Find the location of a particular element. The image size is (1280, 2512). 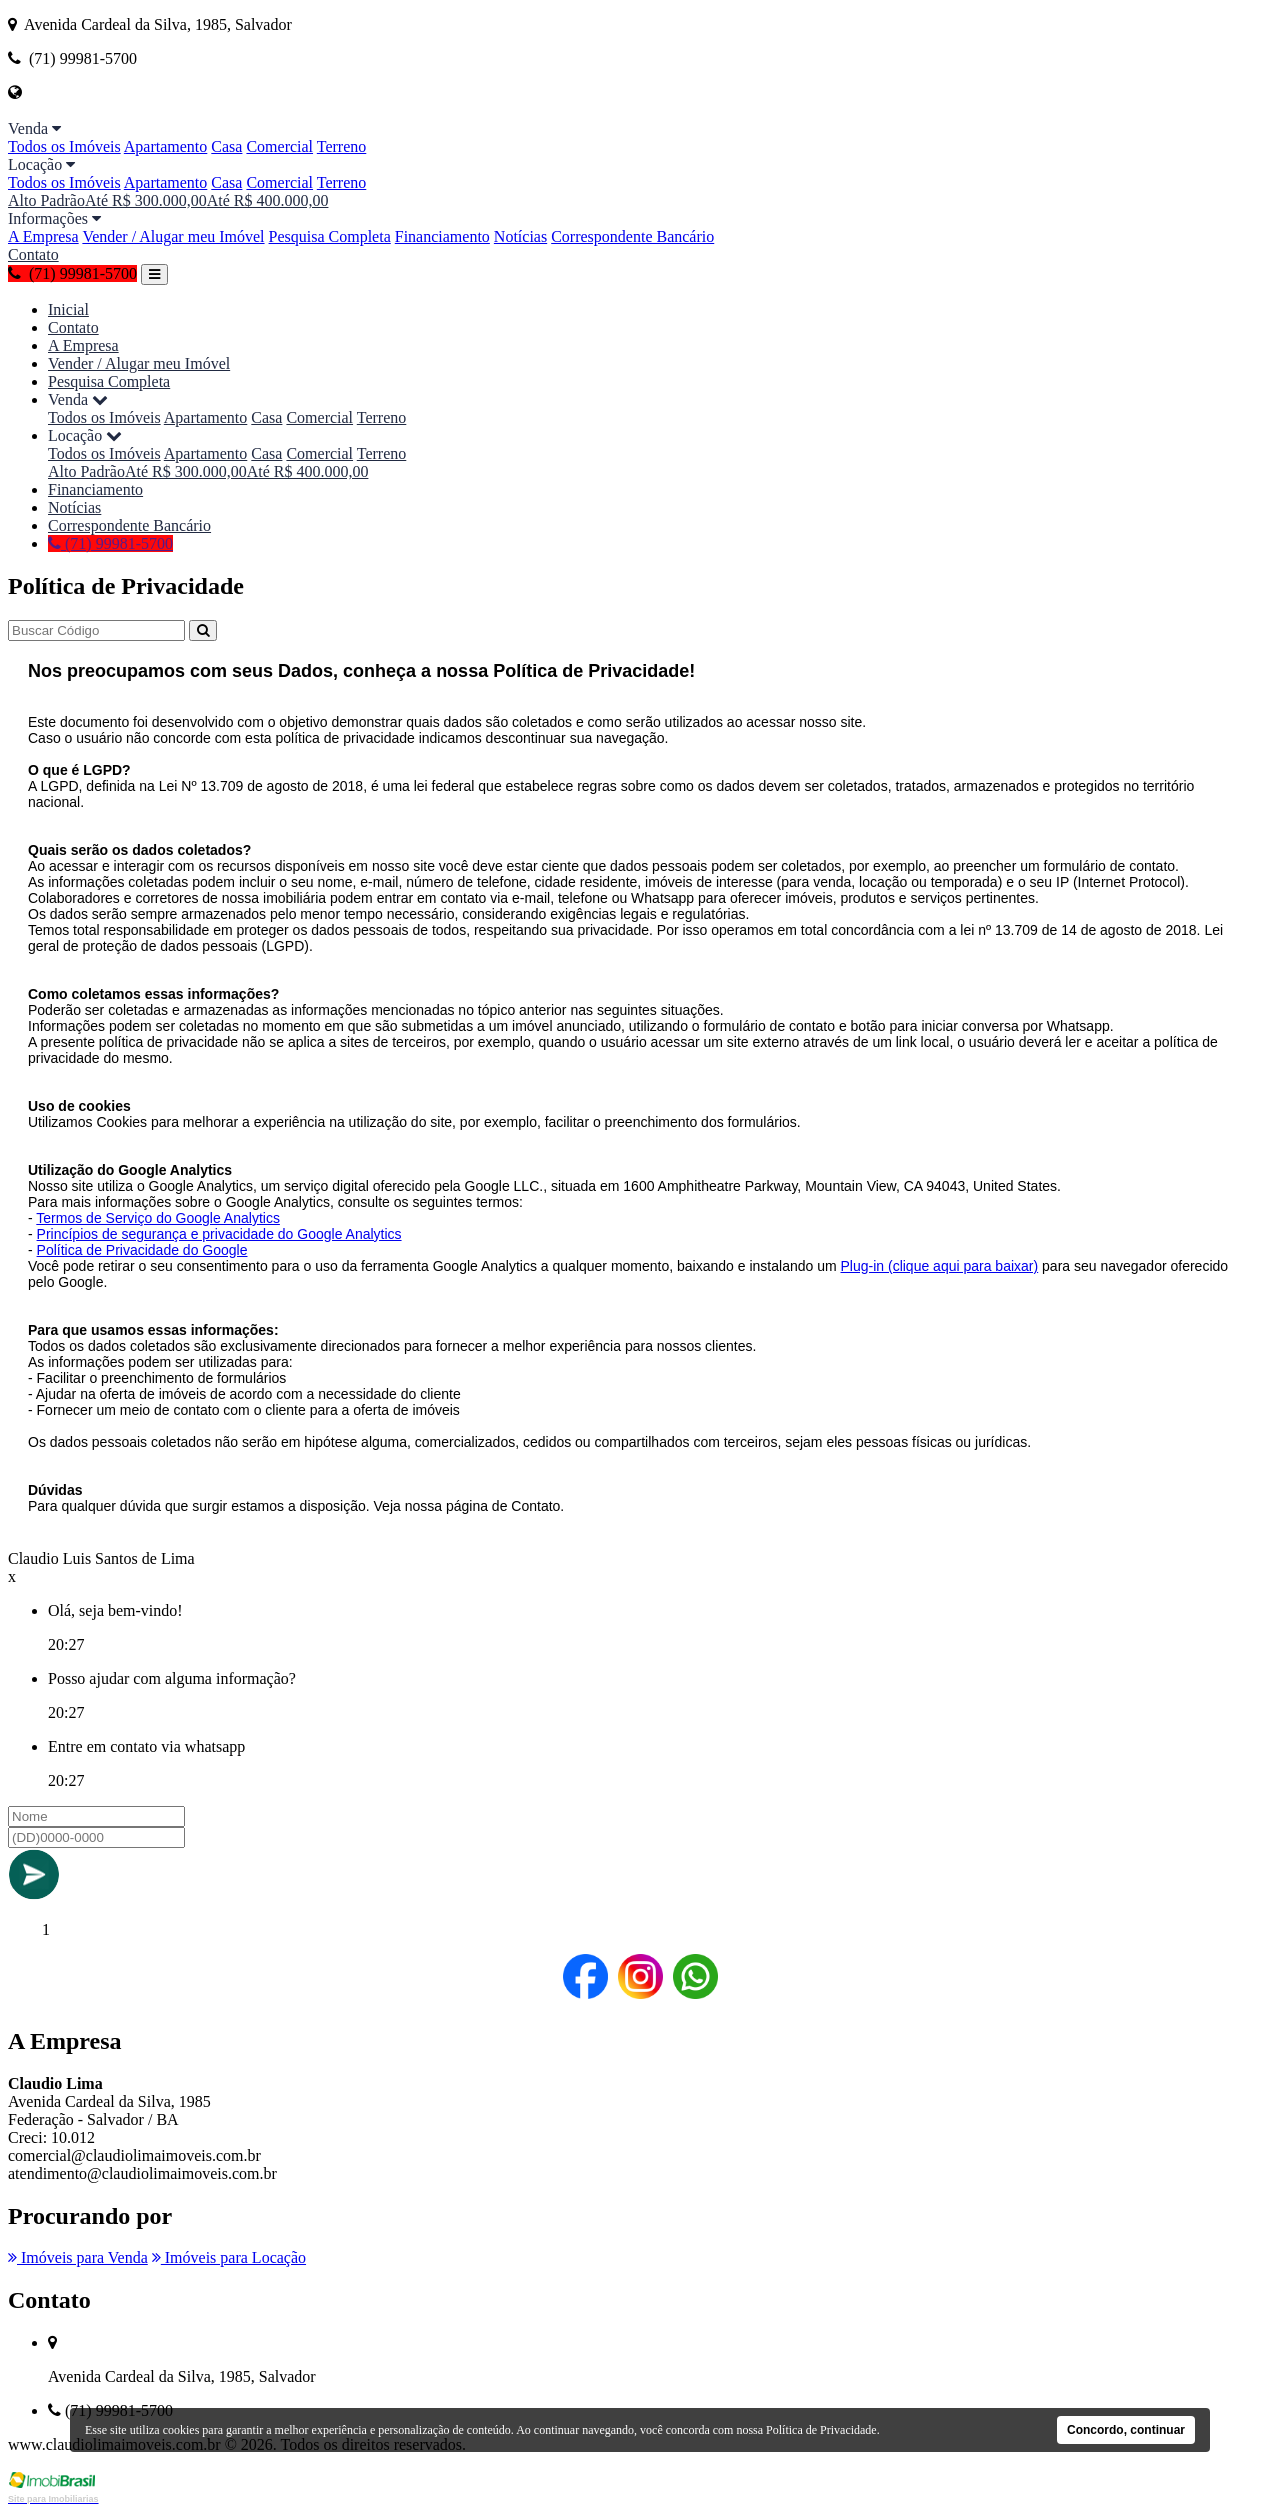

Imóveis para Locação is located at coordinates (229, 2257).